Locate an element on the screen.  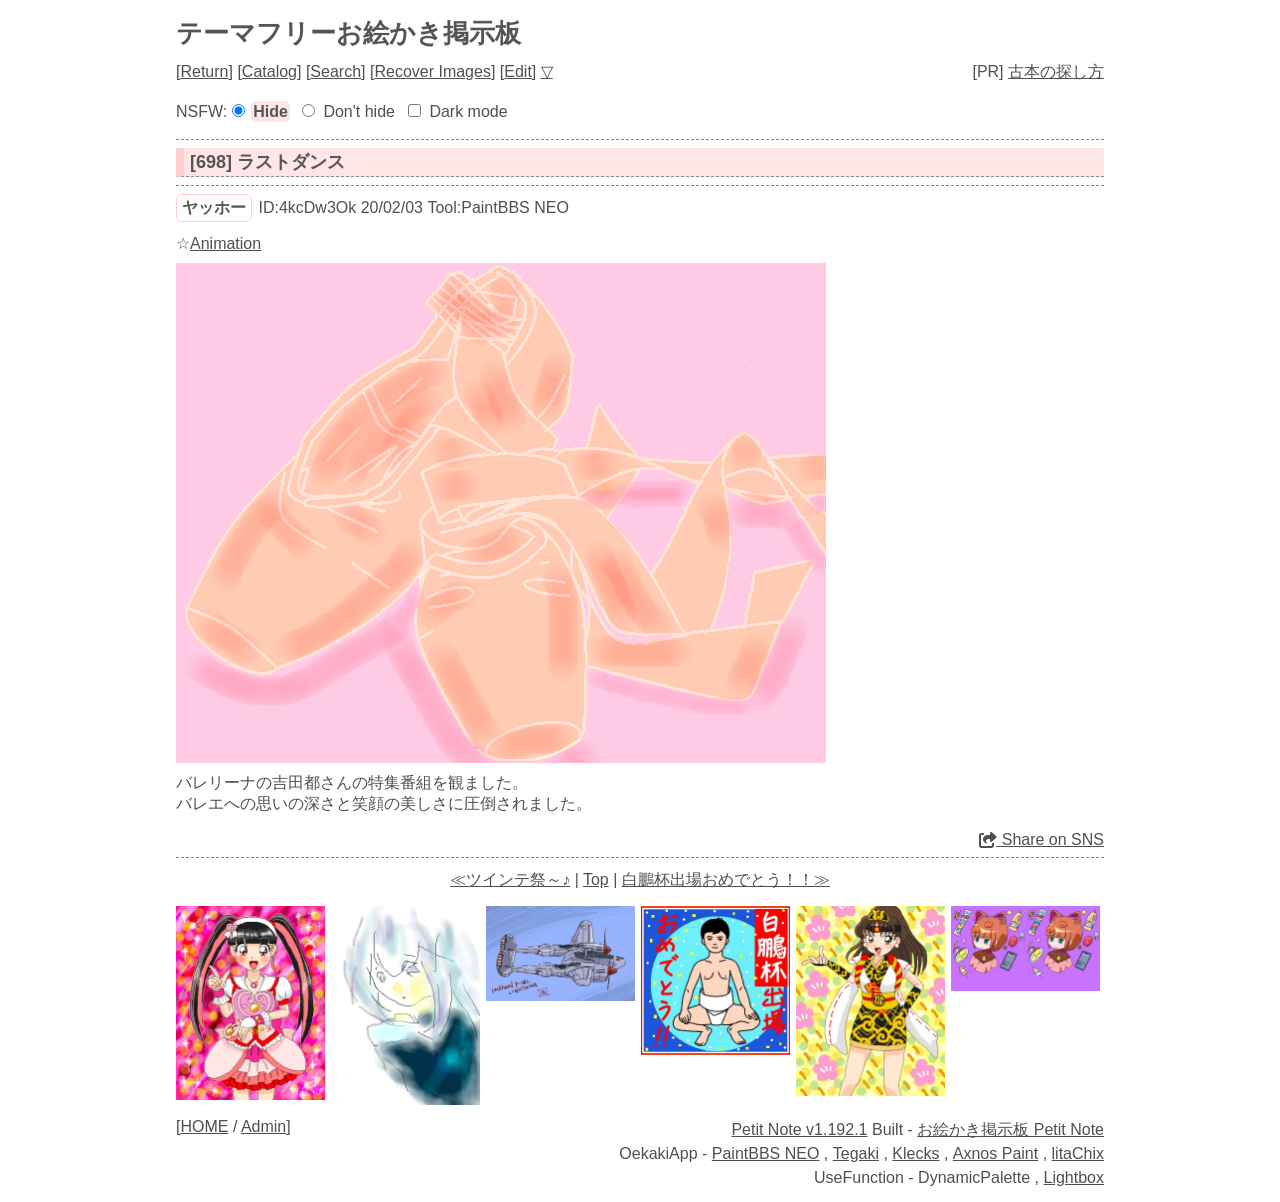
お絵かき掲示板 Petit Note is located at coordinates (1010, 1129).